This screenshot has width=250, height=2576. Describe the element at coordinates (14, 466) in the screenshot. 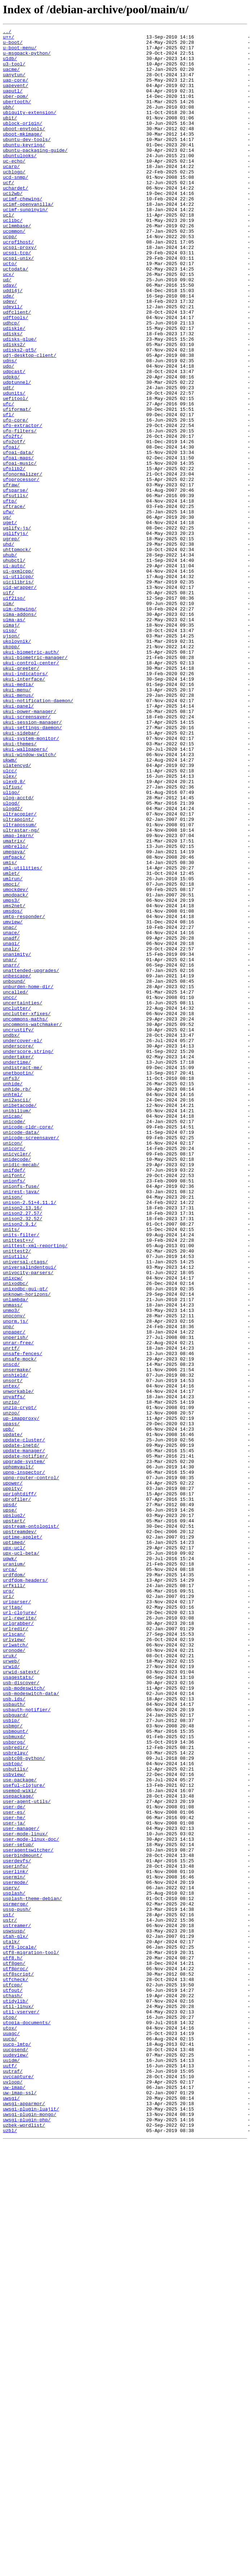

I see `udunits/` at that location.